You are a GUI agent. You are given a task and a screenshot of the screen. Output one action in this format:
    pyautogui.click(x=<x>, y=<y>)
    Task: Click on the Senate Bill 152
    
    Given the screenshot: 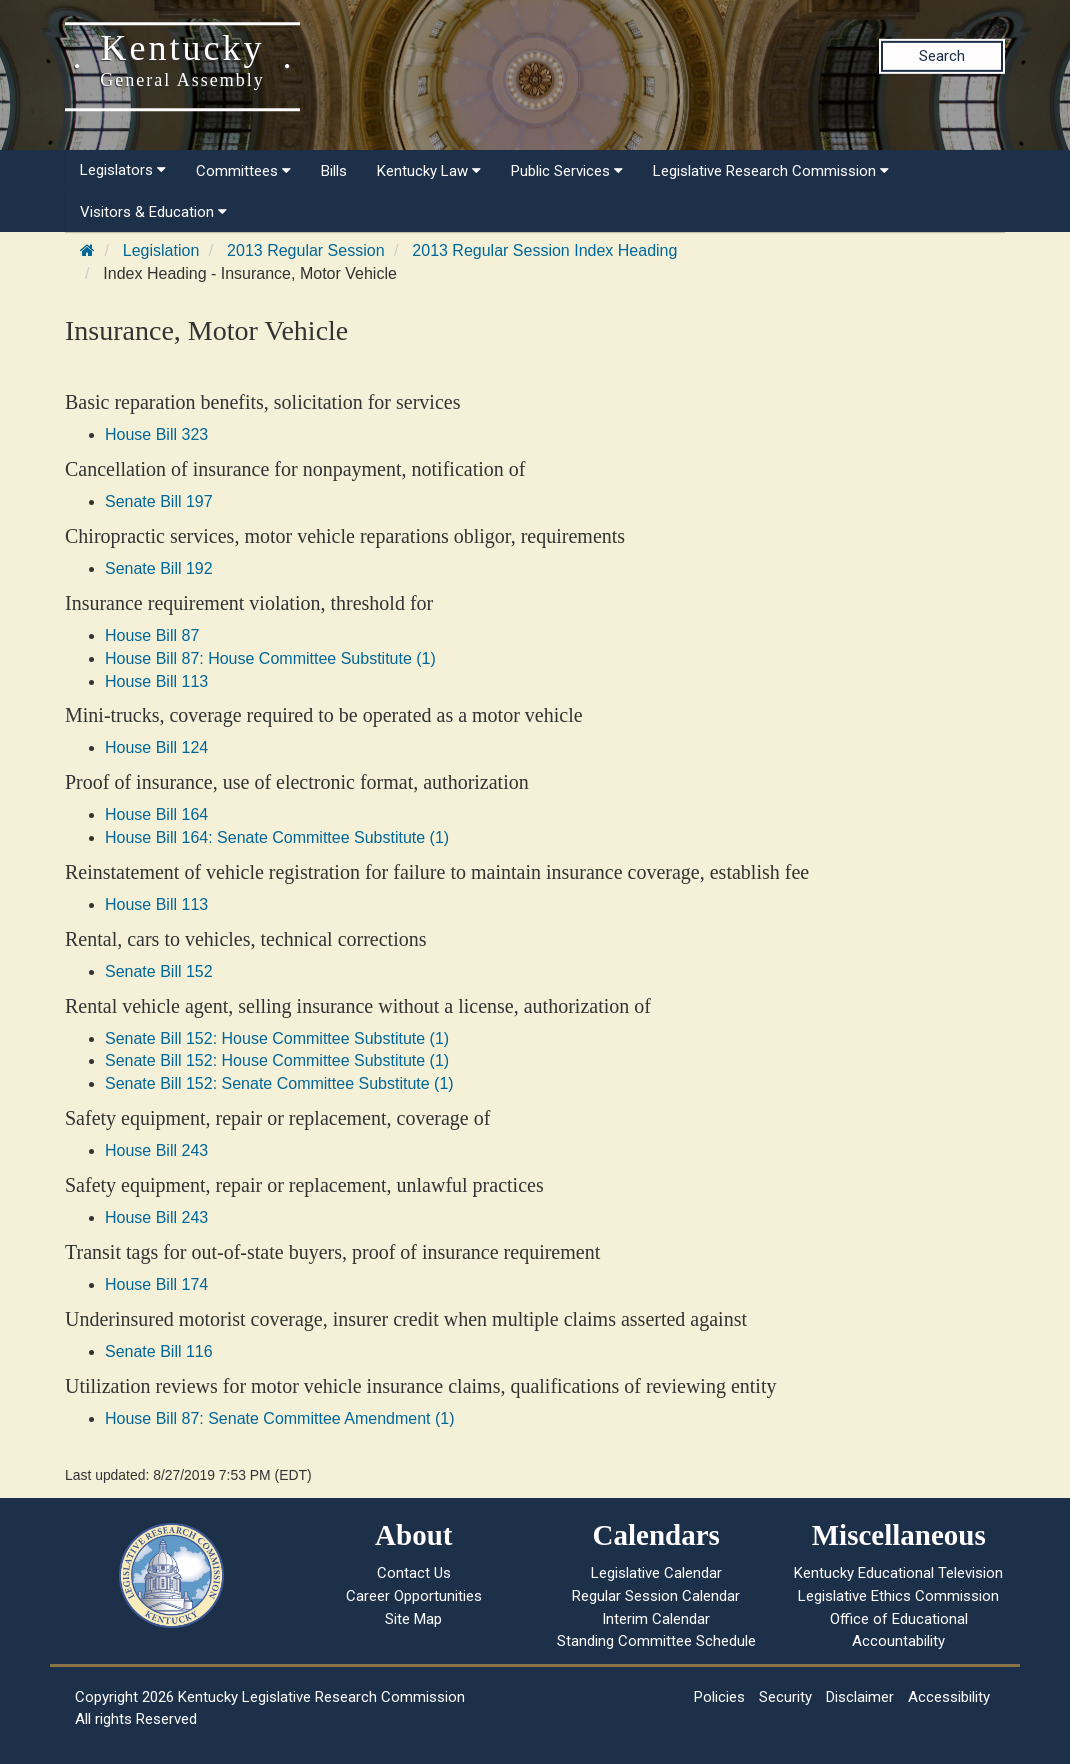 What is the action you would take?
    pyautogui.click(x=159, y=971)
    